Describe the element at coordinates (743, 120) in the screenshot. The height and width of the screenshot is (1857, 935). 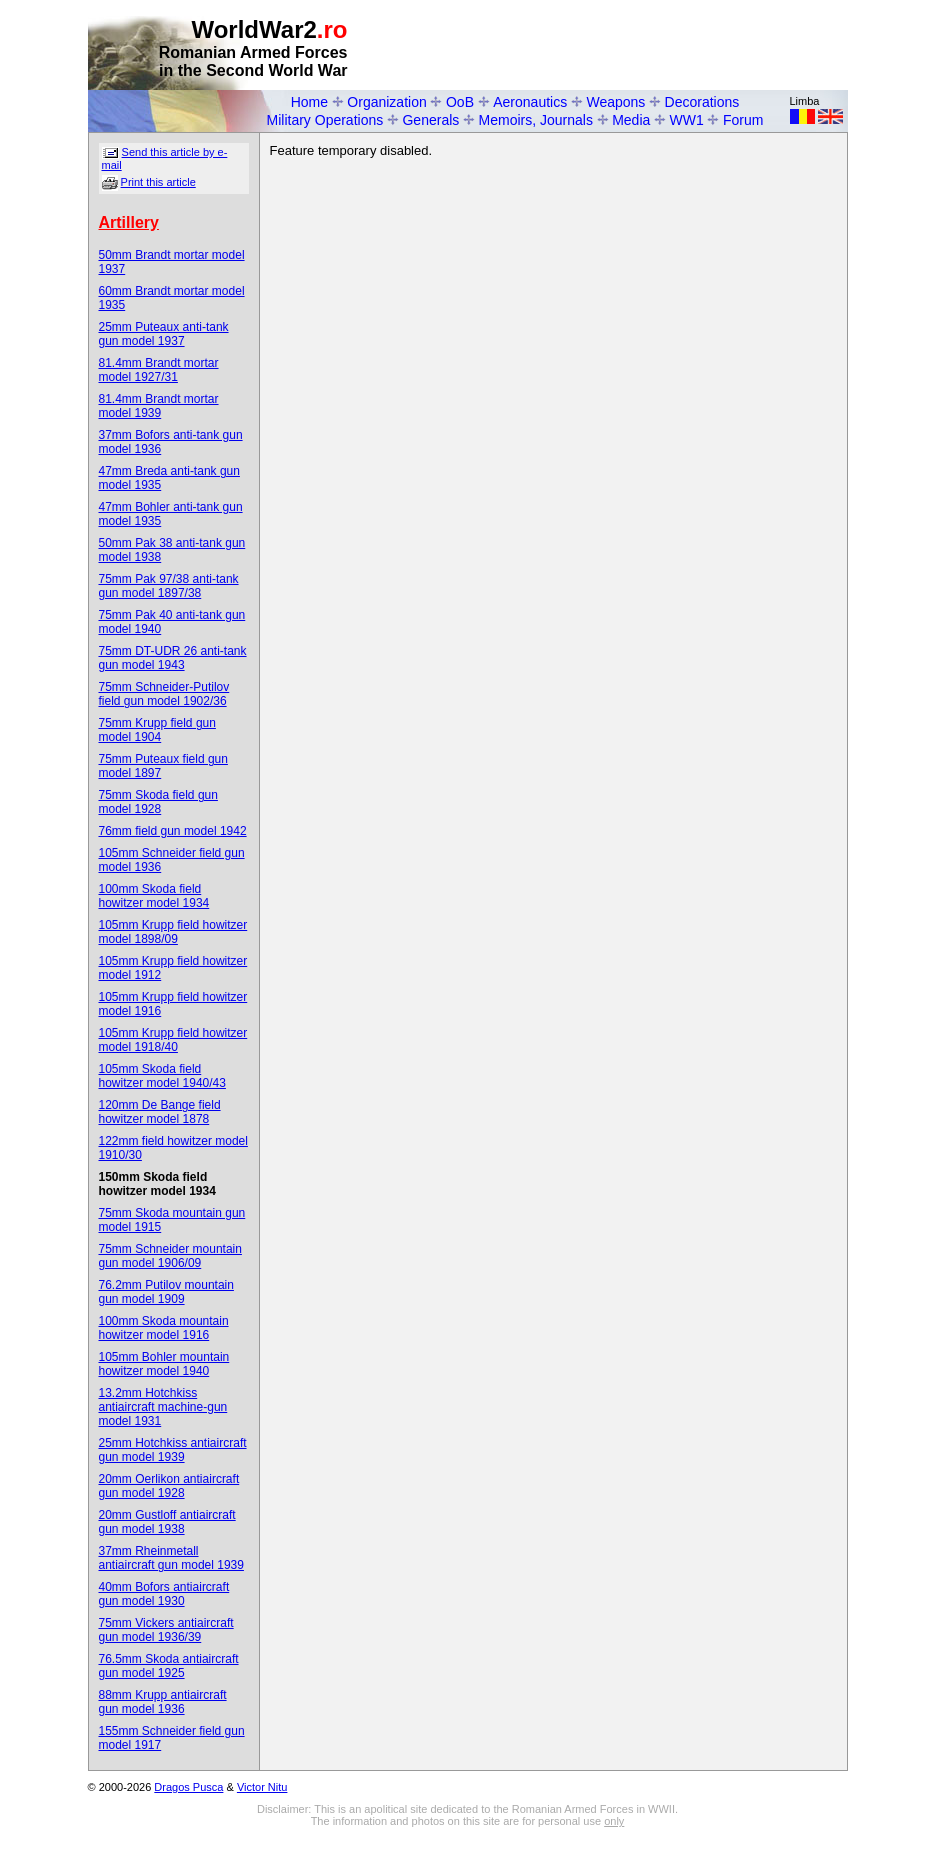
I see `Forum` at that location.